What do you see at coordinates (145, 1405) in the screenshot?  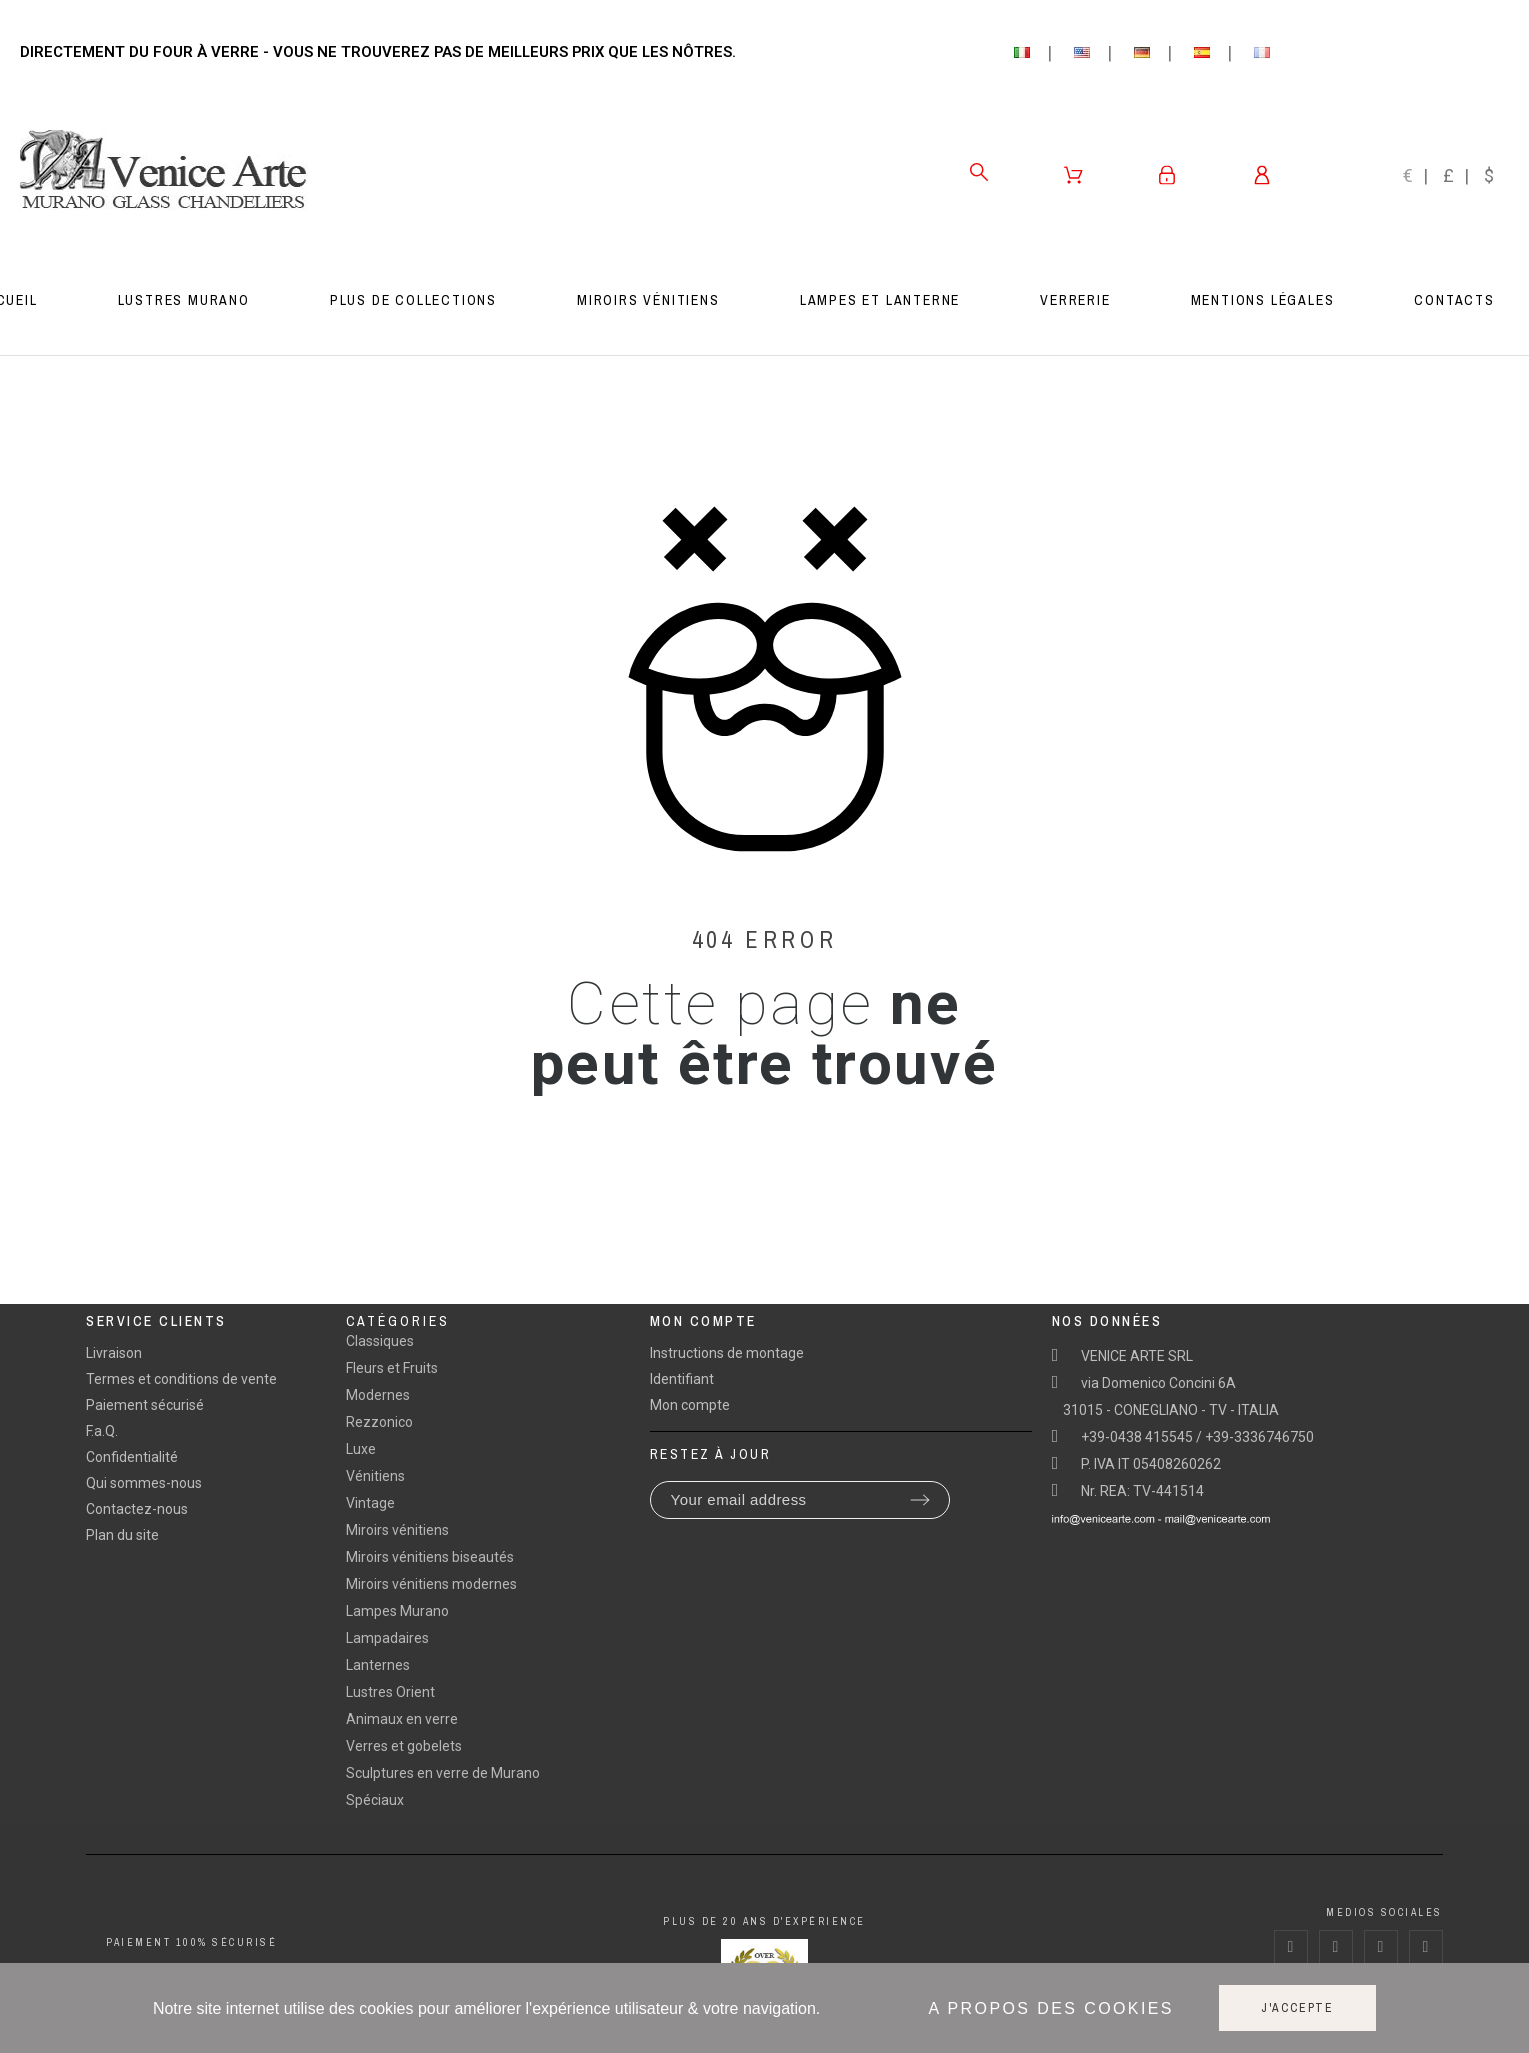 I see `Paiement sécurisé` at bounding box center [145, 1405].